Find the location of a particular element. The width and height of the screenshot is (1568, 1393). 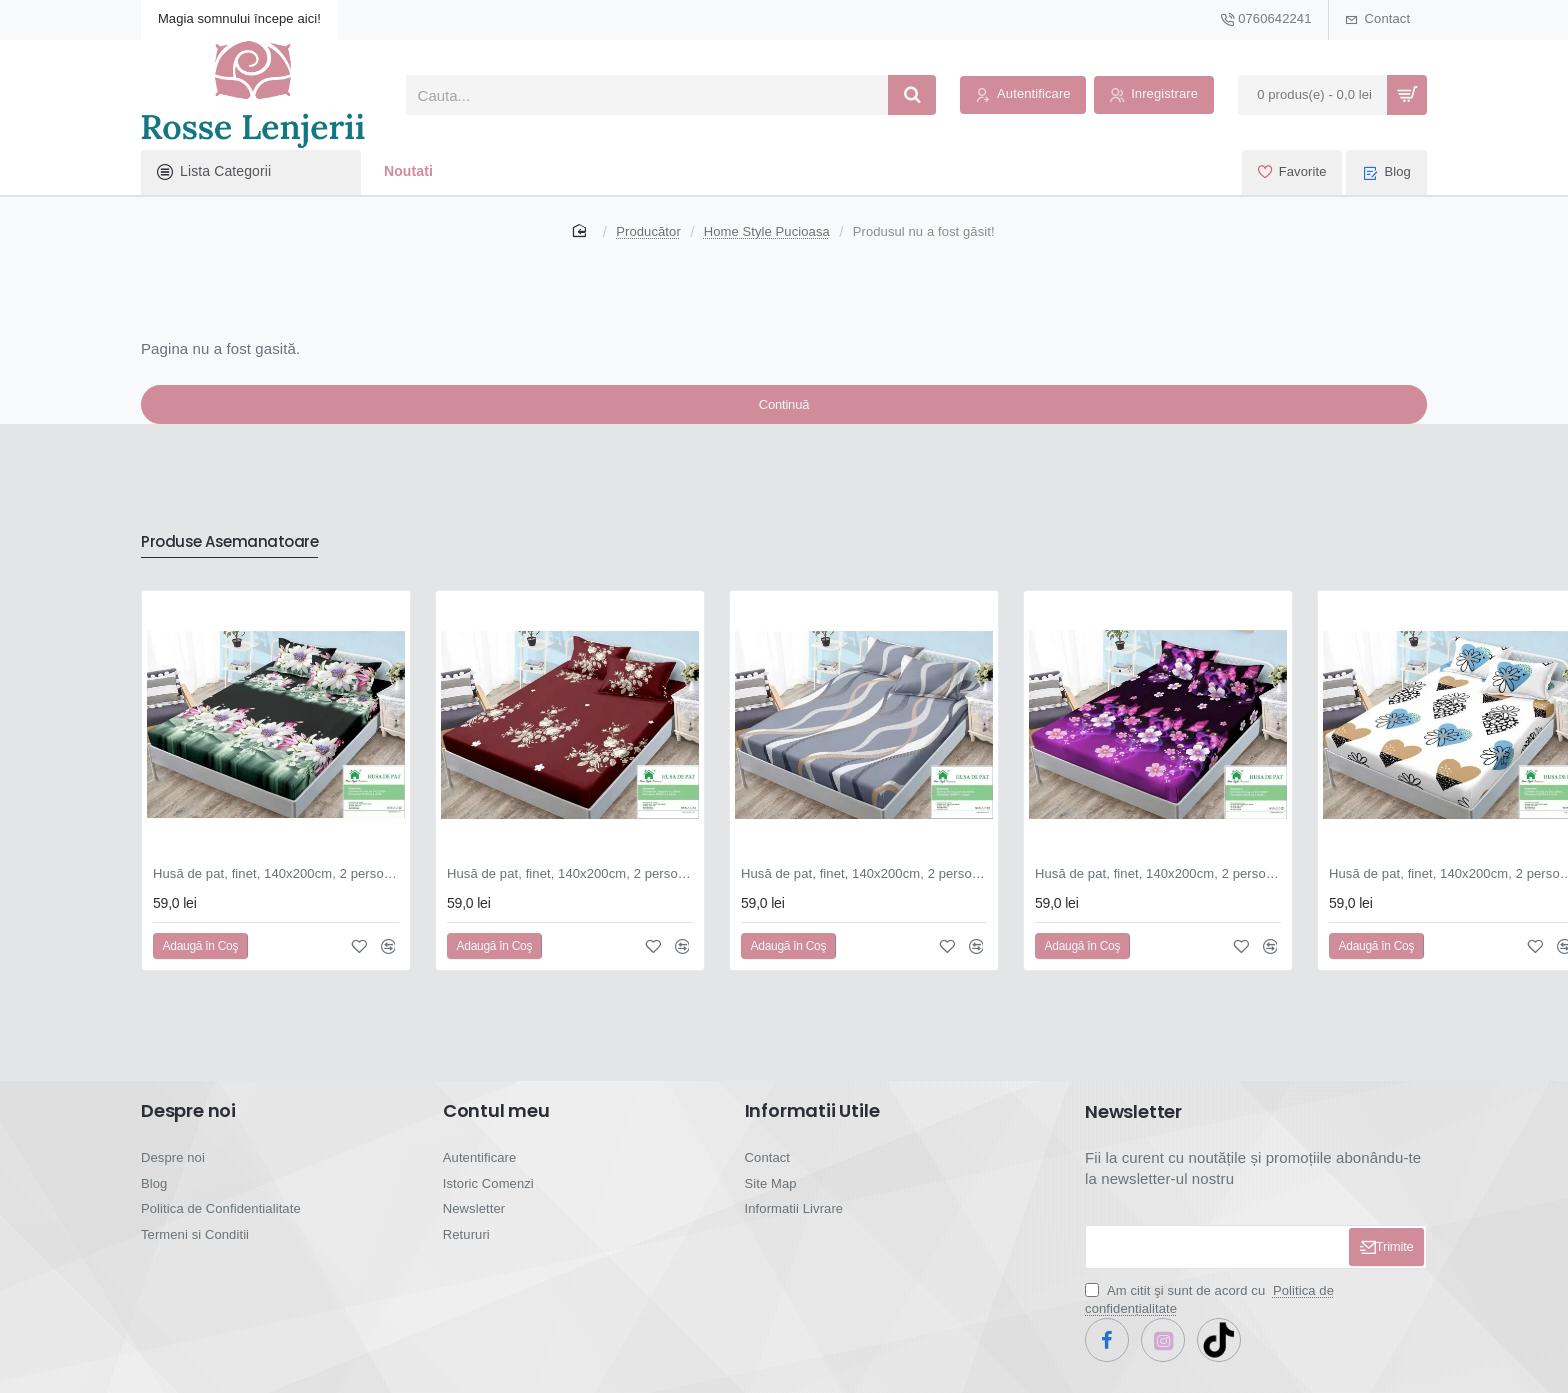

[Cauta...] is located at coordinates (912, 95).